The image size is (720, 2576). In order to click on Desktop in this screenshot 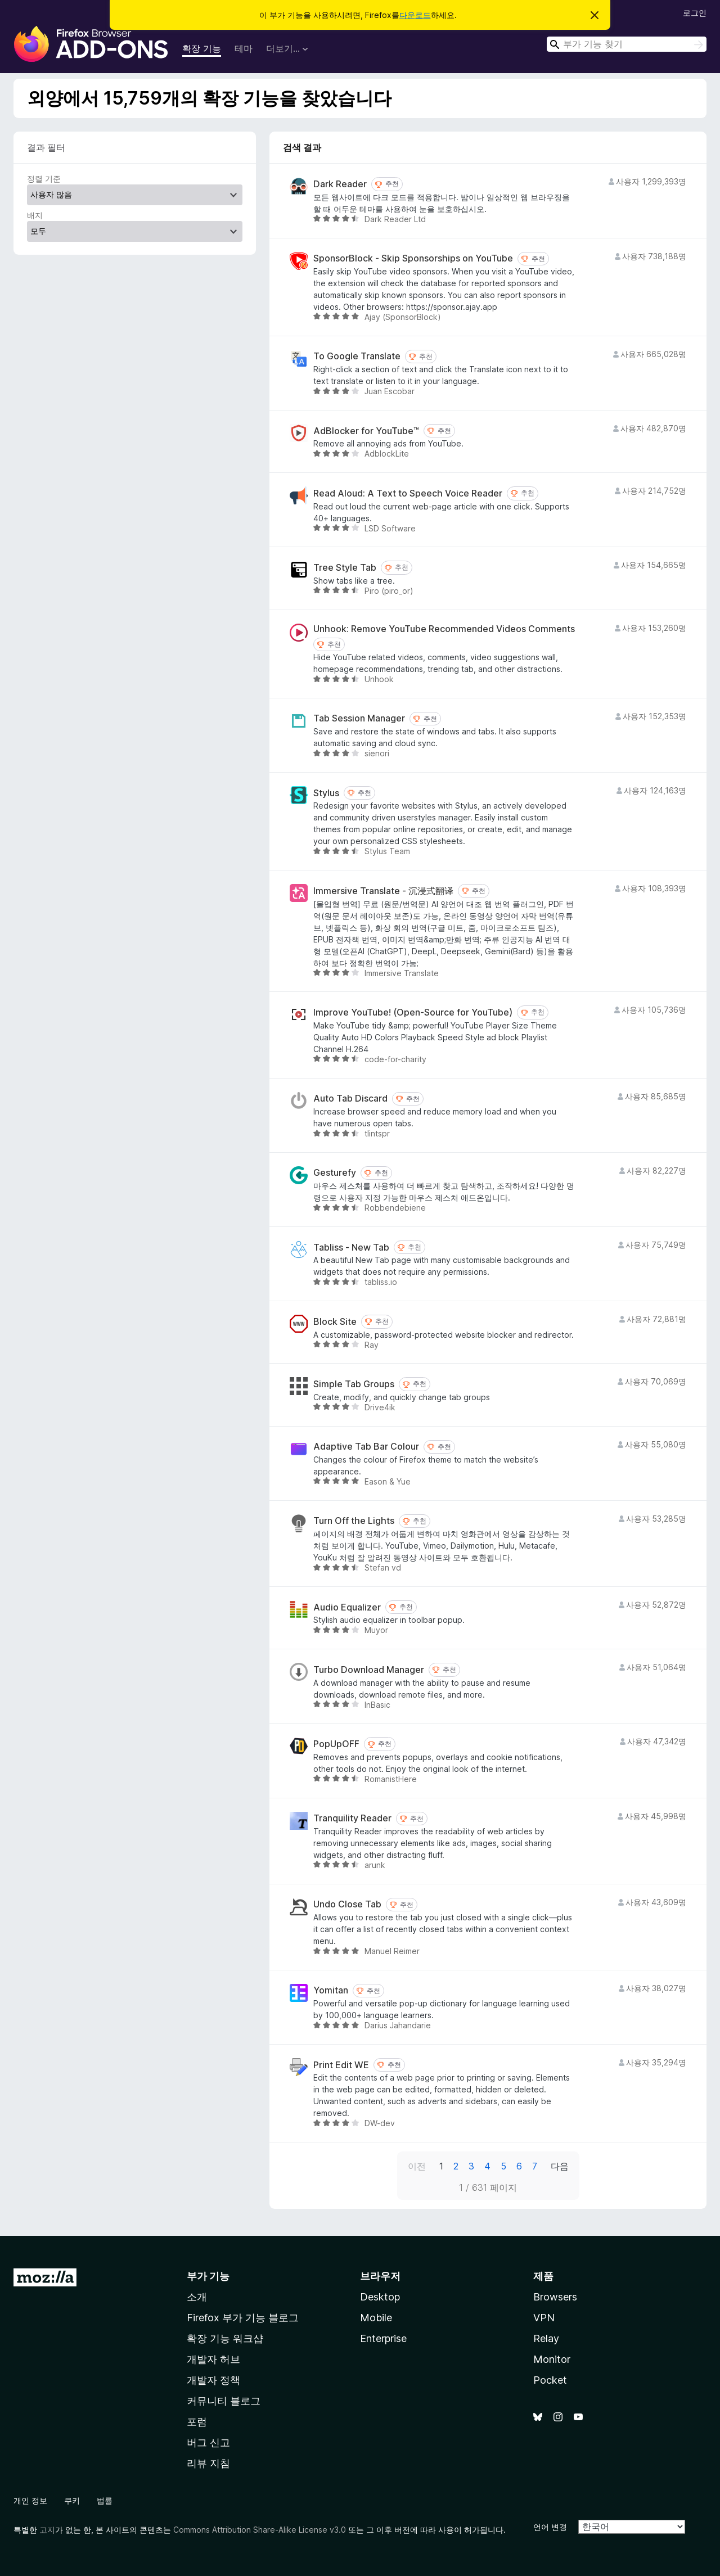, I will do `click(380, 2297)`.